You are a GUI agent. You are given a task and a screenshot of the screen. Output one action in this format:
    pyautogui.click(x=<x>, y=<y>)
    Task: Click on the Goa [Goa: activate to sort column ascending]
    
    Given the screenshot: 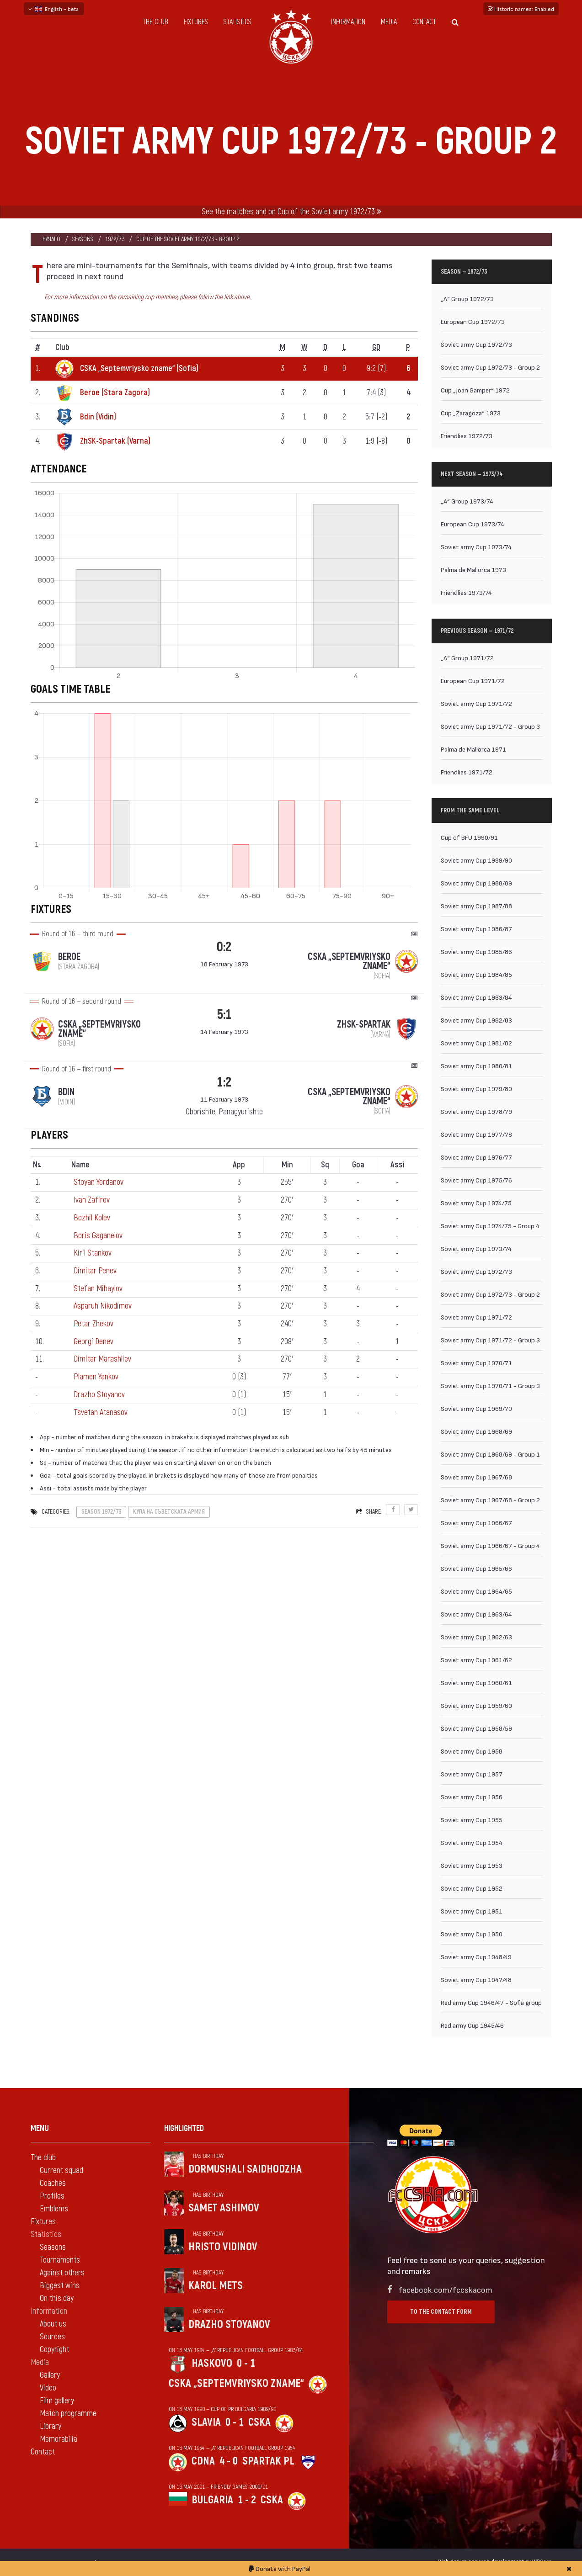 What is the action you would take?
    pyautogui.click(x=358, y=1165)
    